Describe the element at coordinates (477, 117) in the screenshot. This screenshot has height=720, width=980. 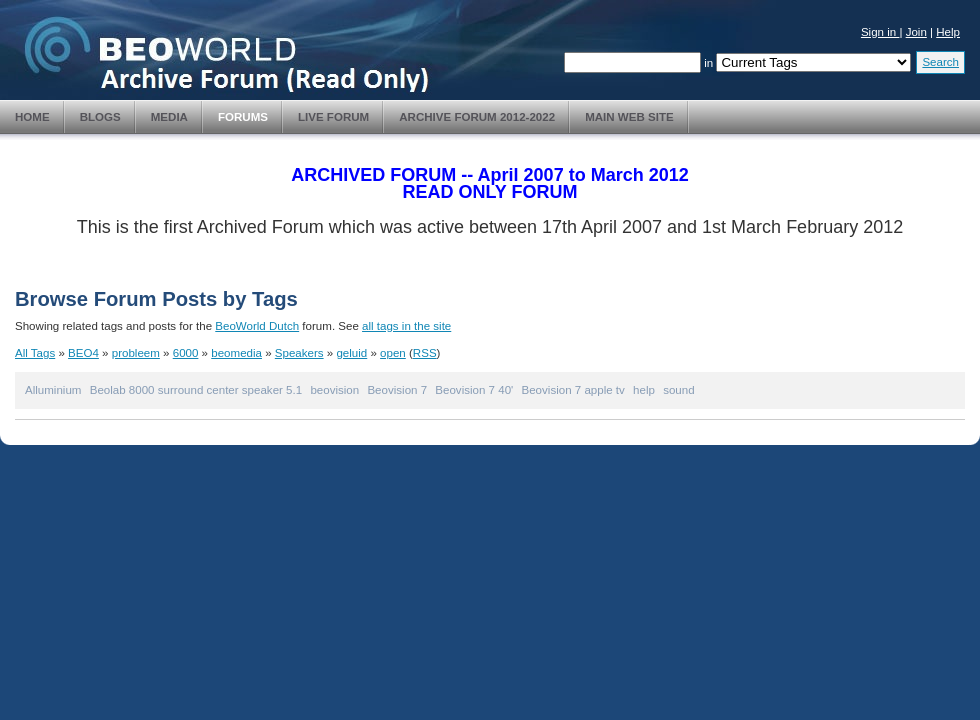
I see `Archive Forum 2012-2022` at that location.